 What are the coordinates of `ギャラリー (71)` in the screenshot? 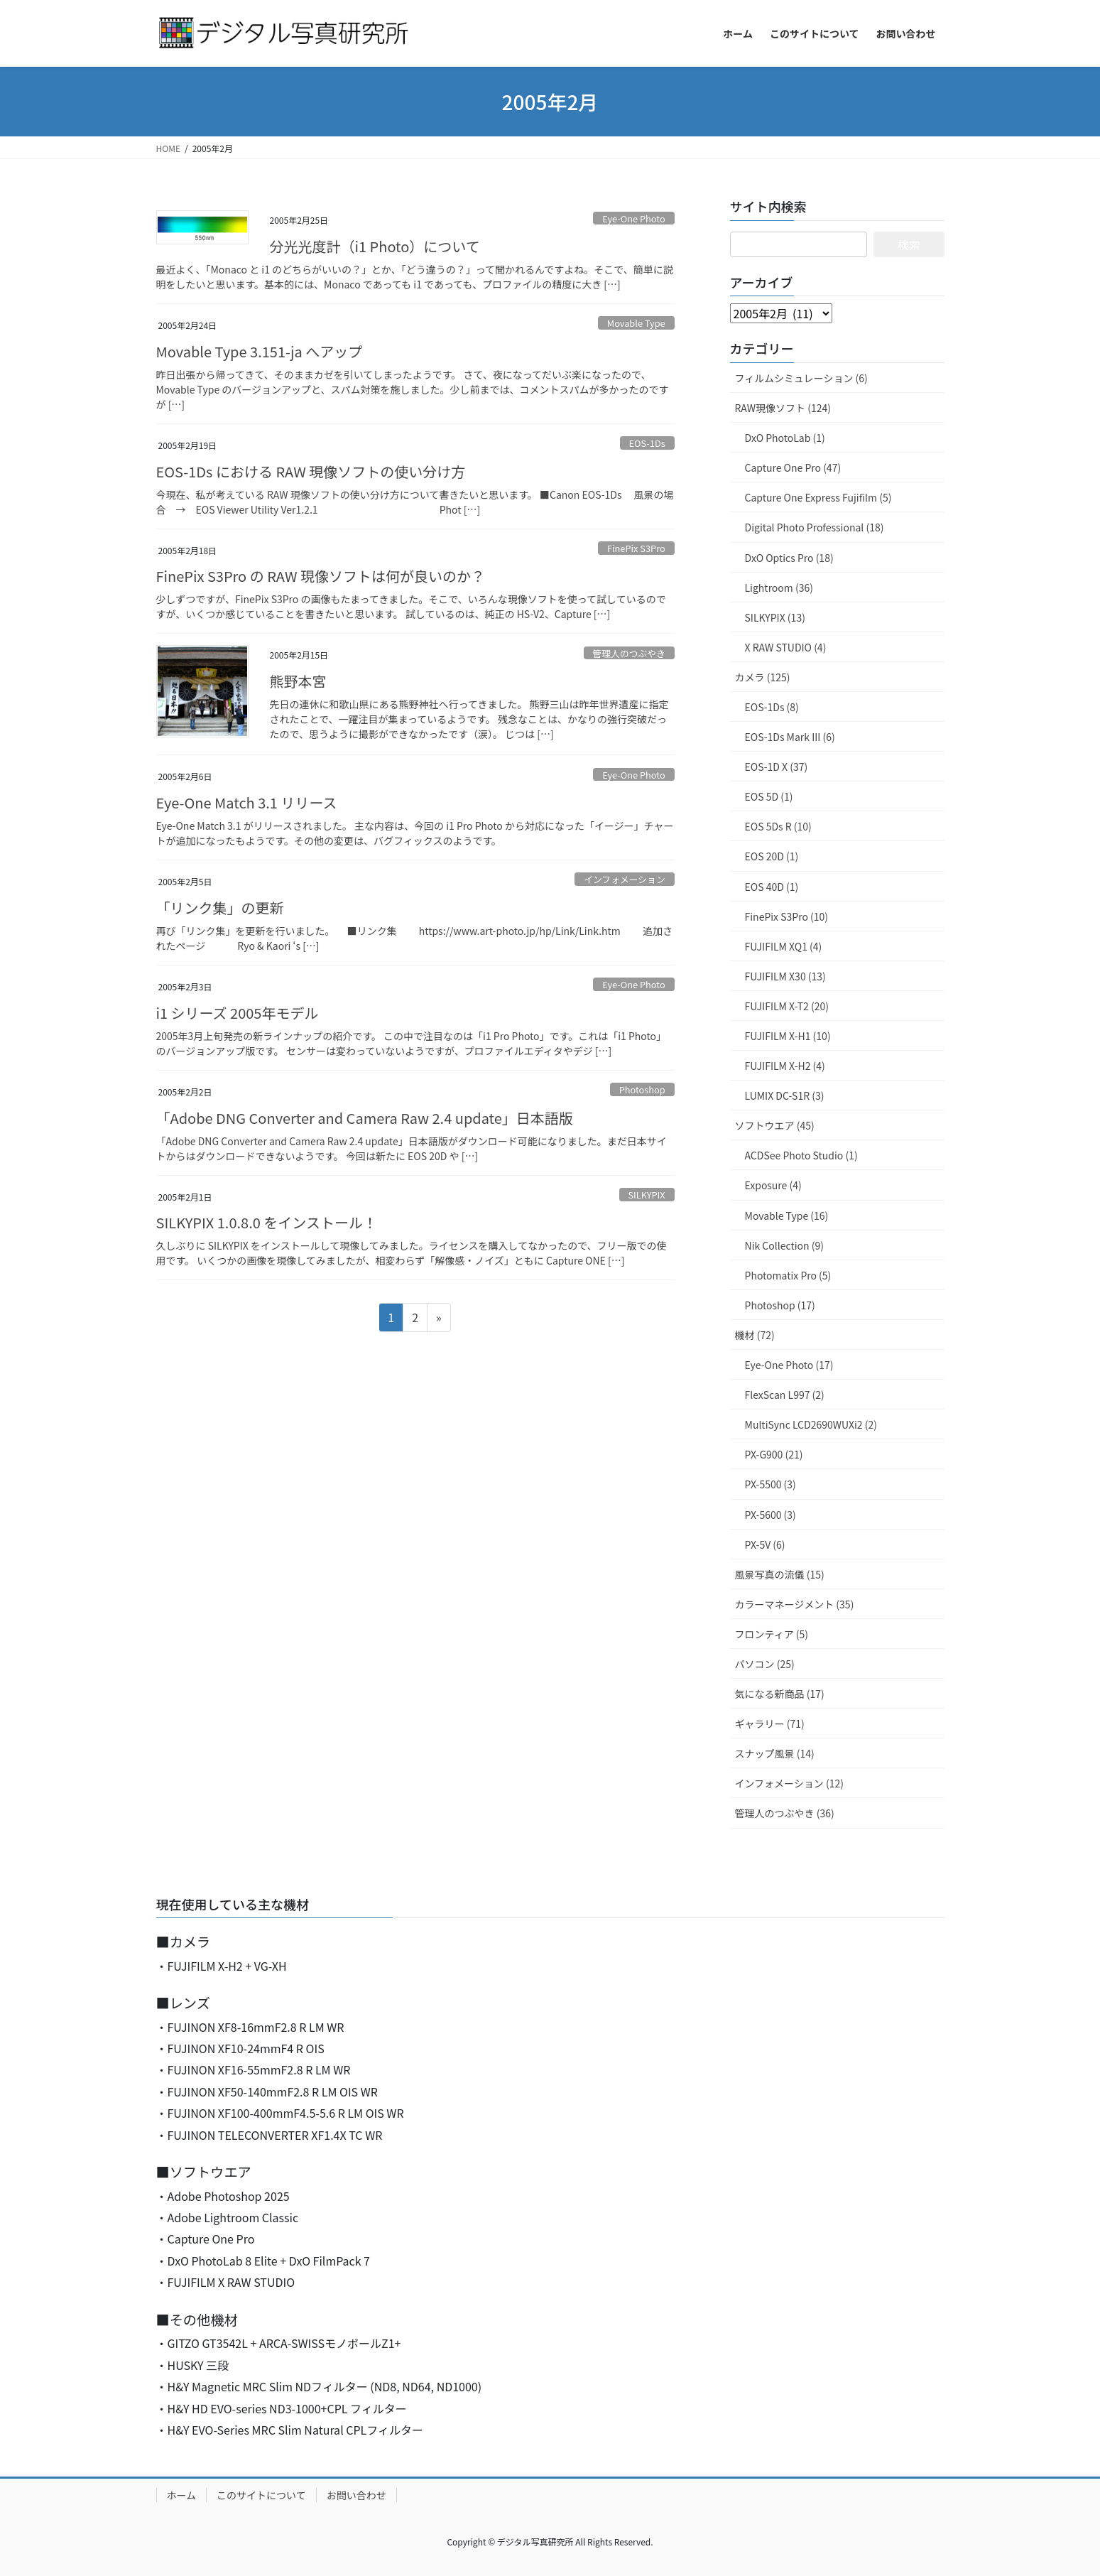 It's located at (770, 1723).